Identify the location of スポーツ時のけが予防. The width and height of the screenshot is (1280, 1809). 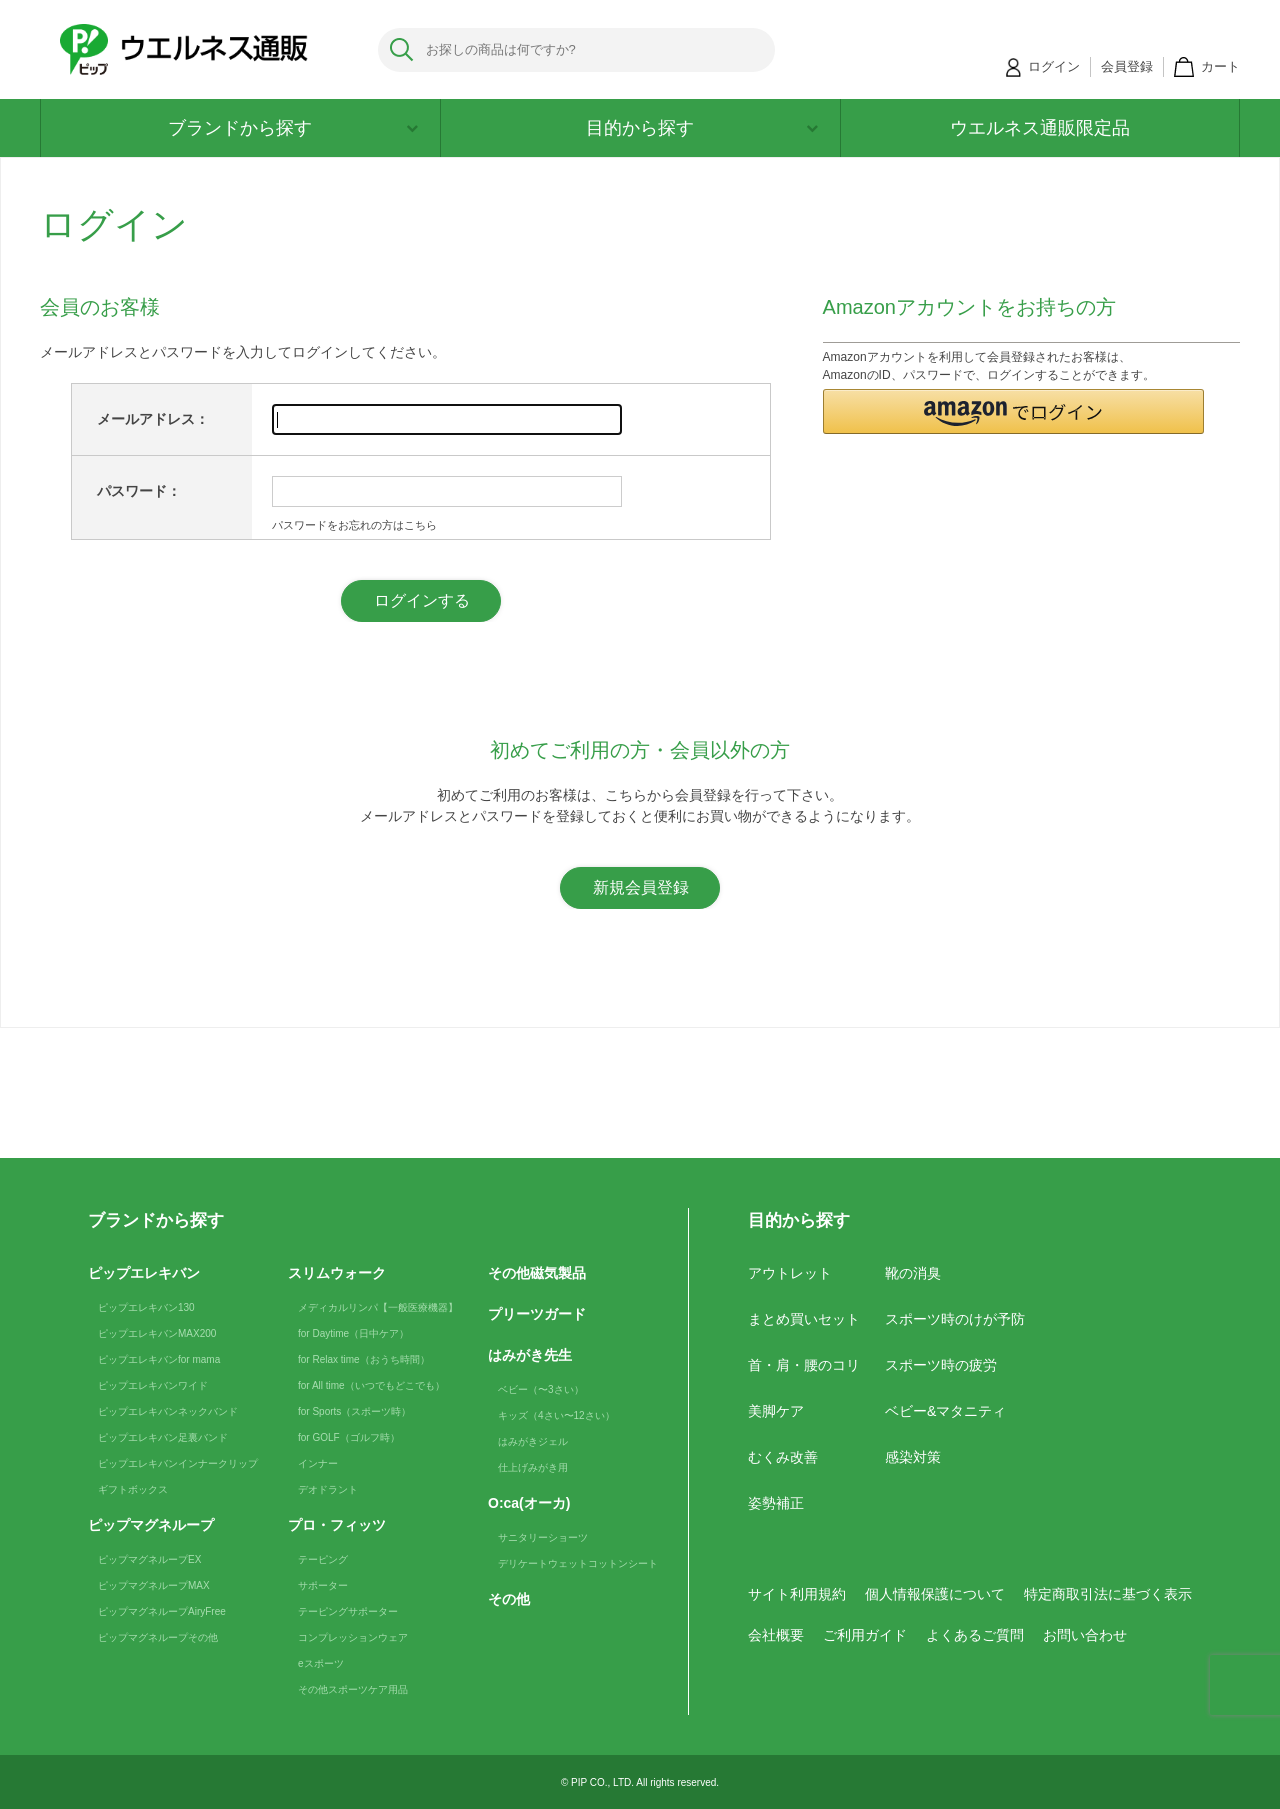
(955, 1319).